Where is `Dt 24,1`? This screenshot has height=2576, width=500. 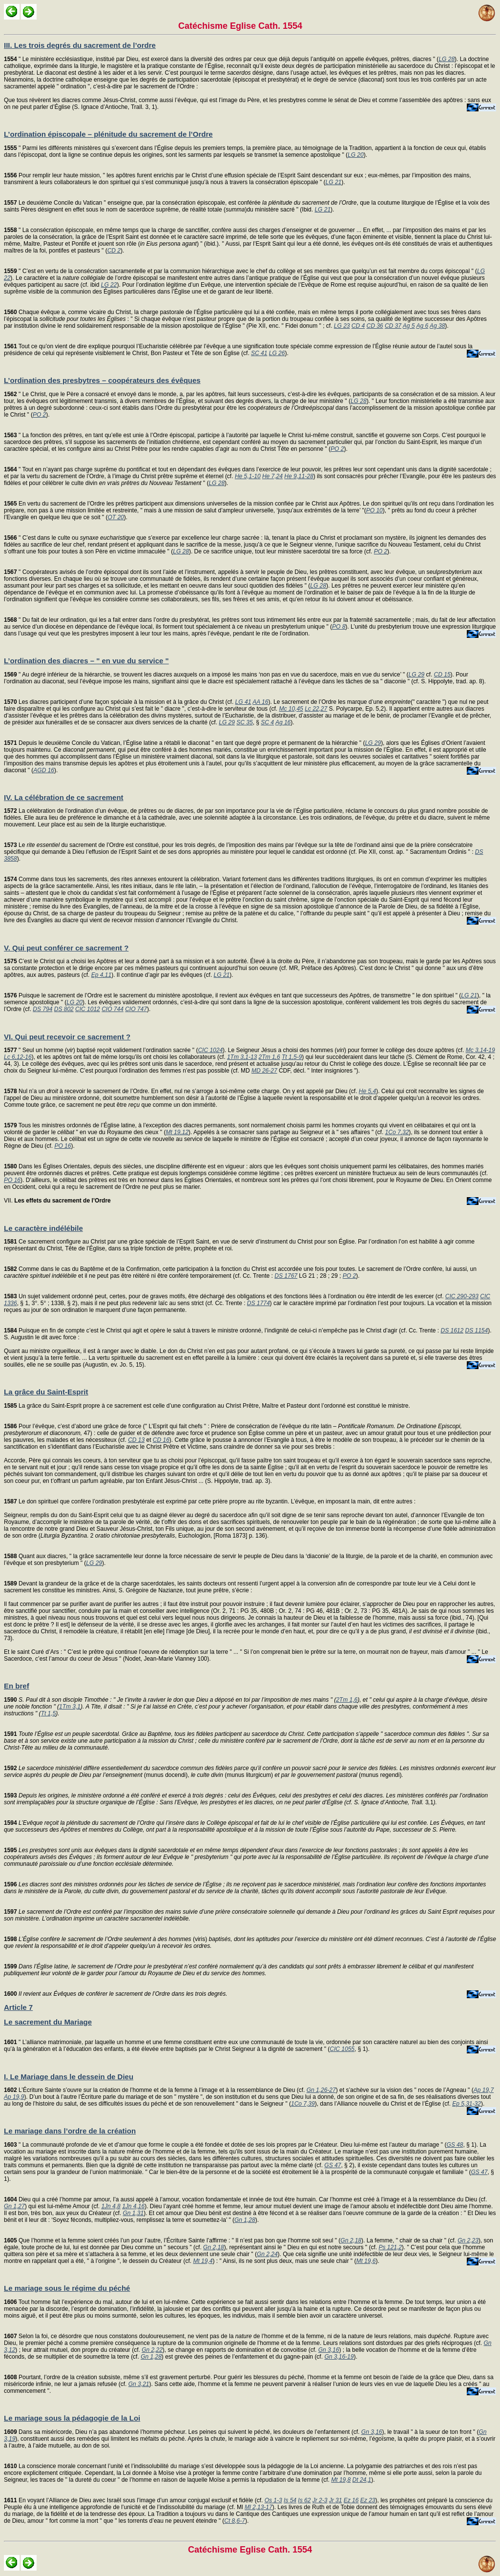 Dt 24,1 is located at coordinates (362, 2479).